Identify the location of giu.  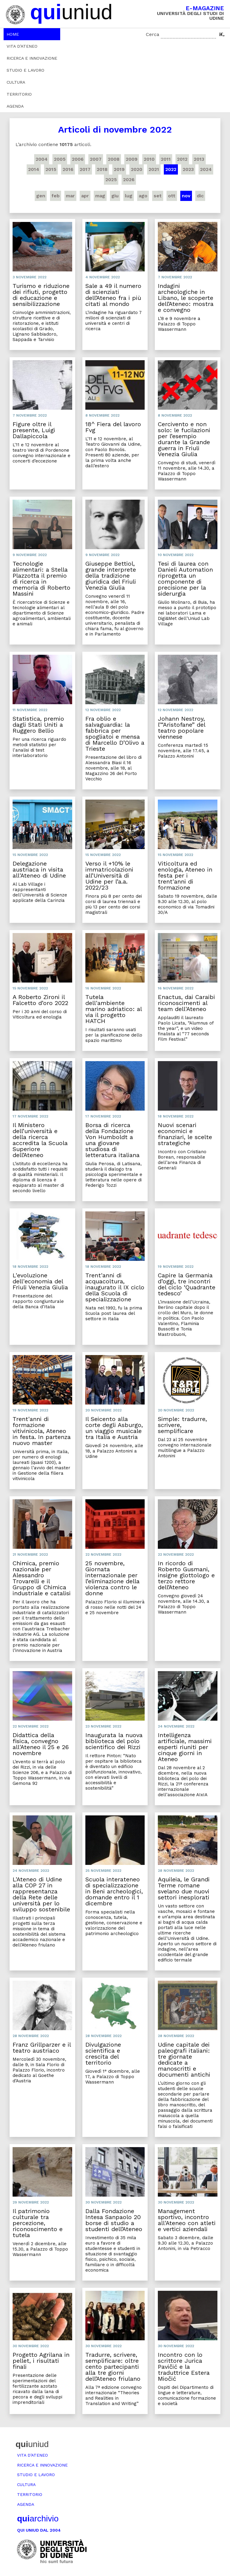
(115, 196).